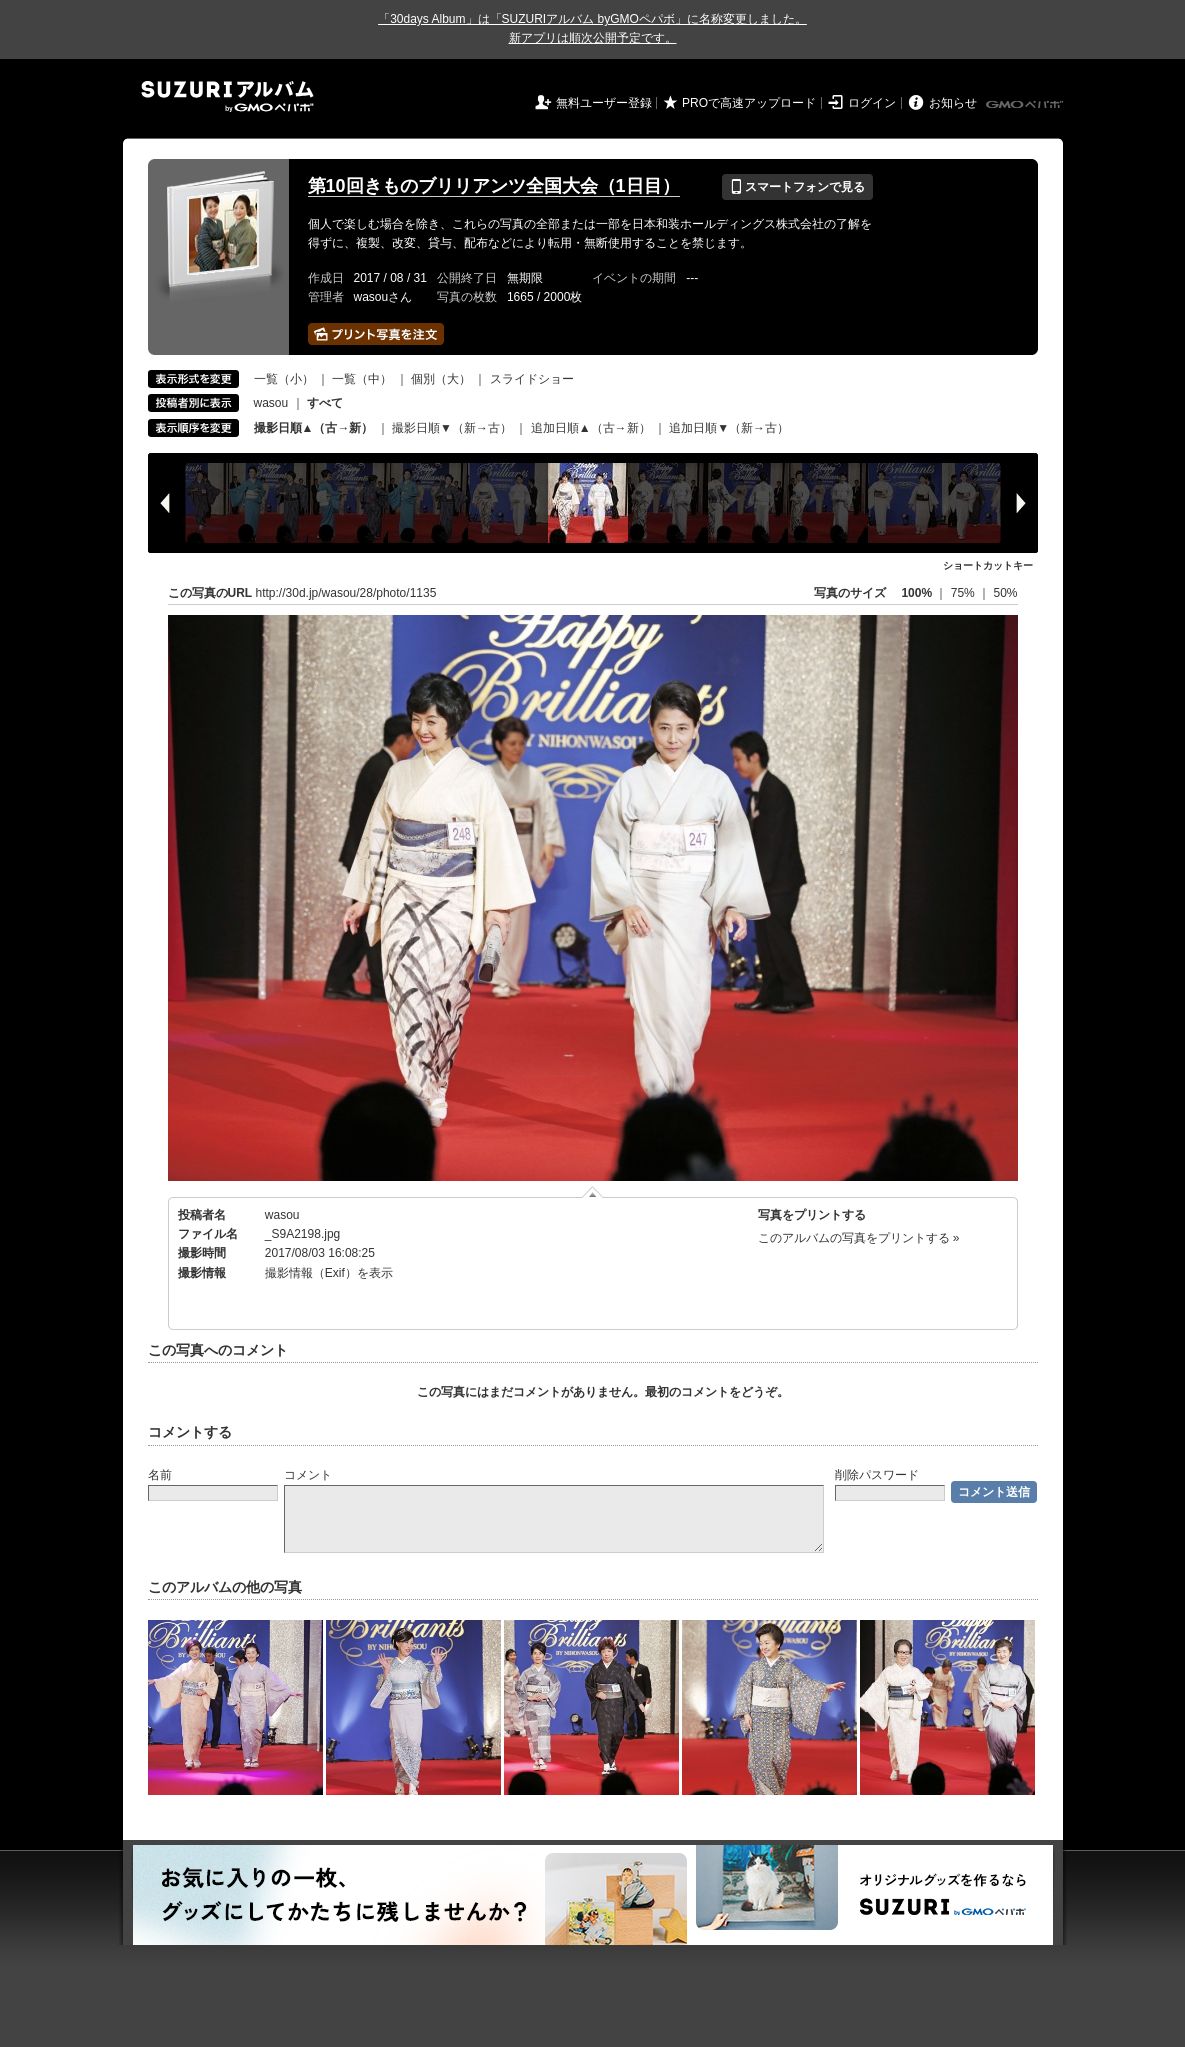  I want to click on スマートフォンで見る, so click(797, 187).